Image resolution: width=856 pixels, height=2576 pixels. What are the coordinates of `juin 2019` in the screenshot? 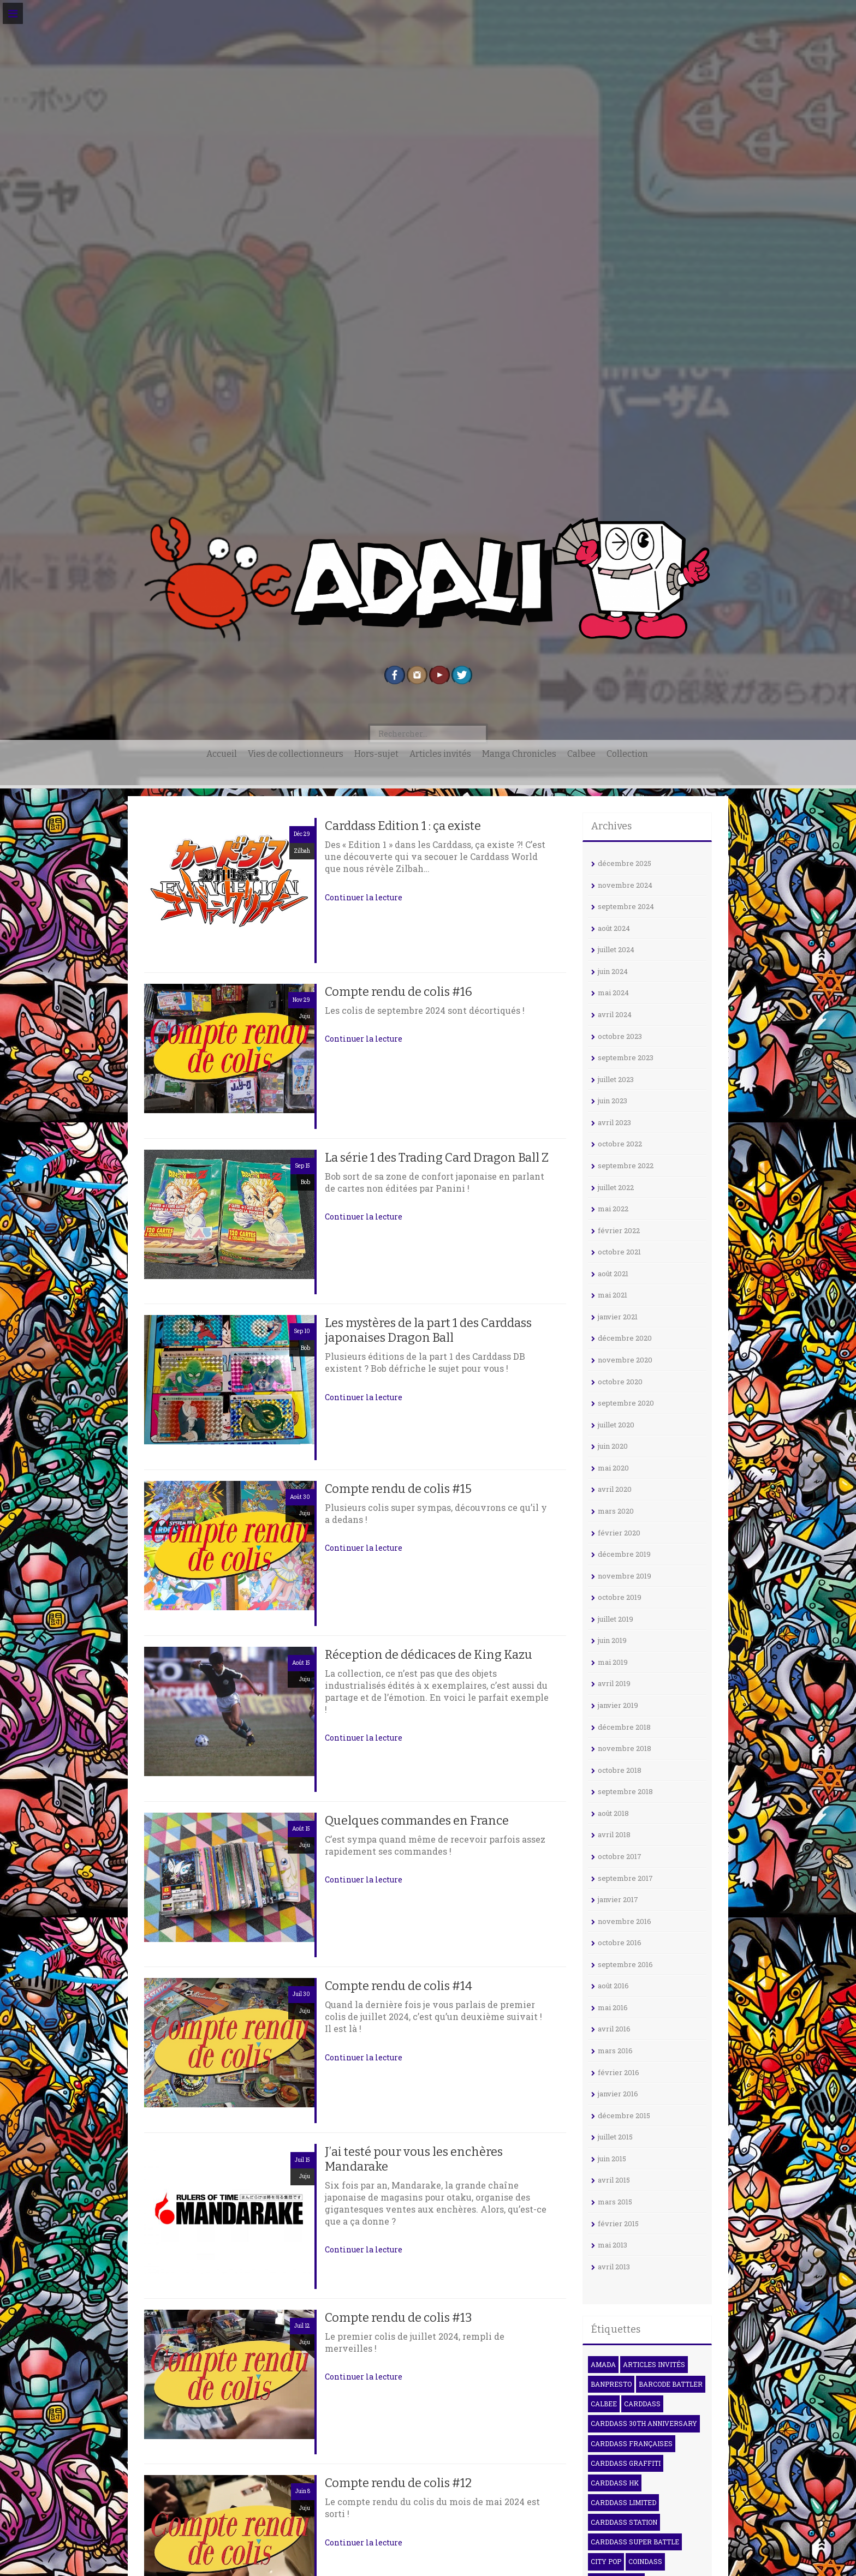 It's located at (612, 1640).